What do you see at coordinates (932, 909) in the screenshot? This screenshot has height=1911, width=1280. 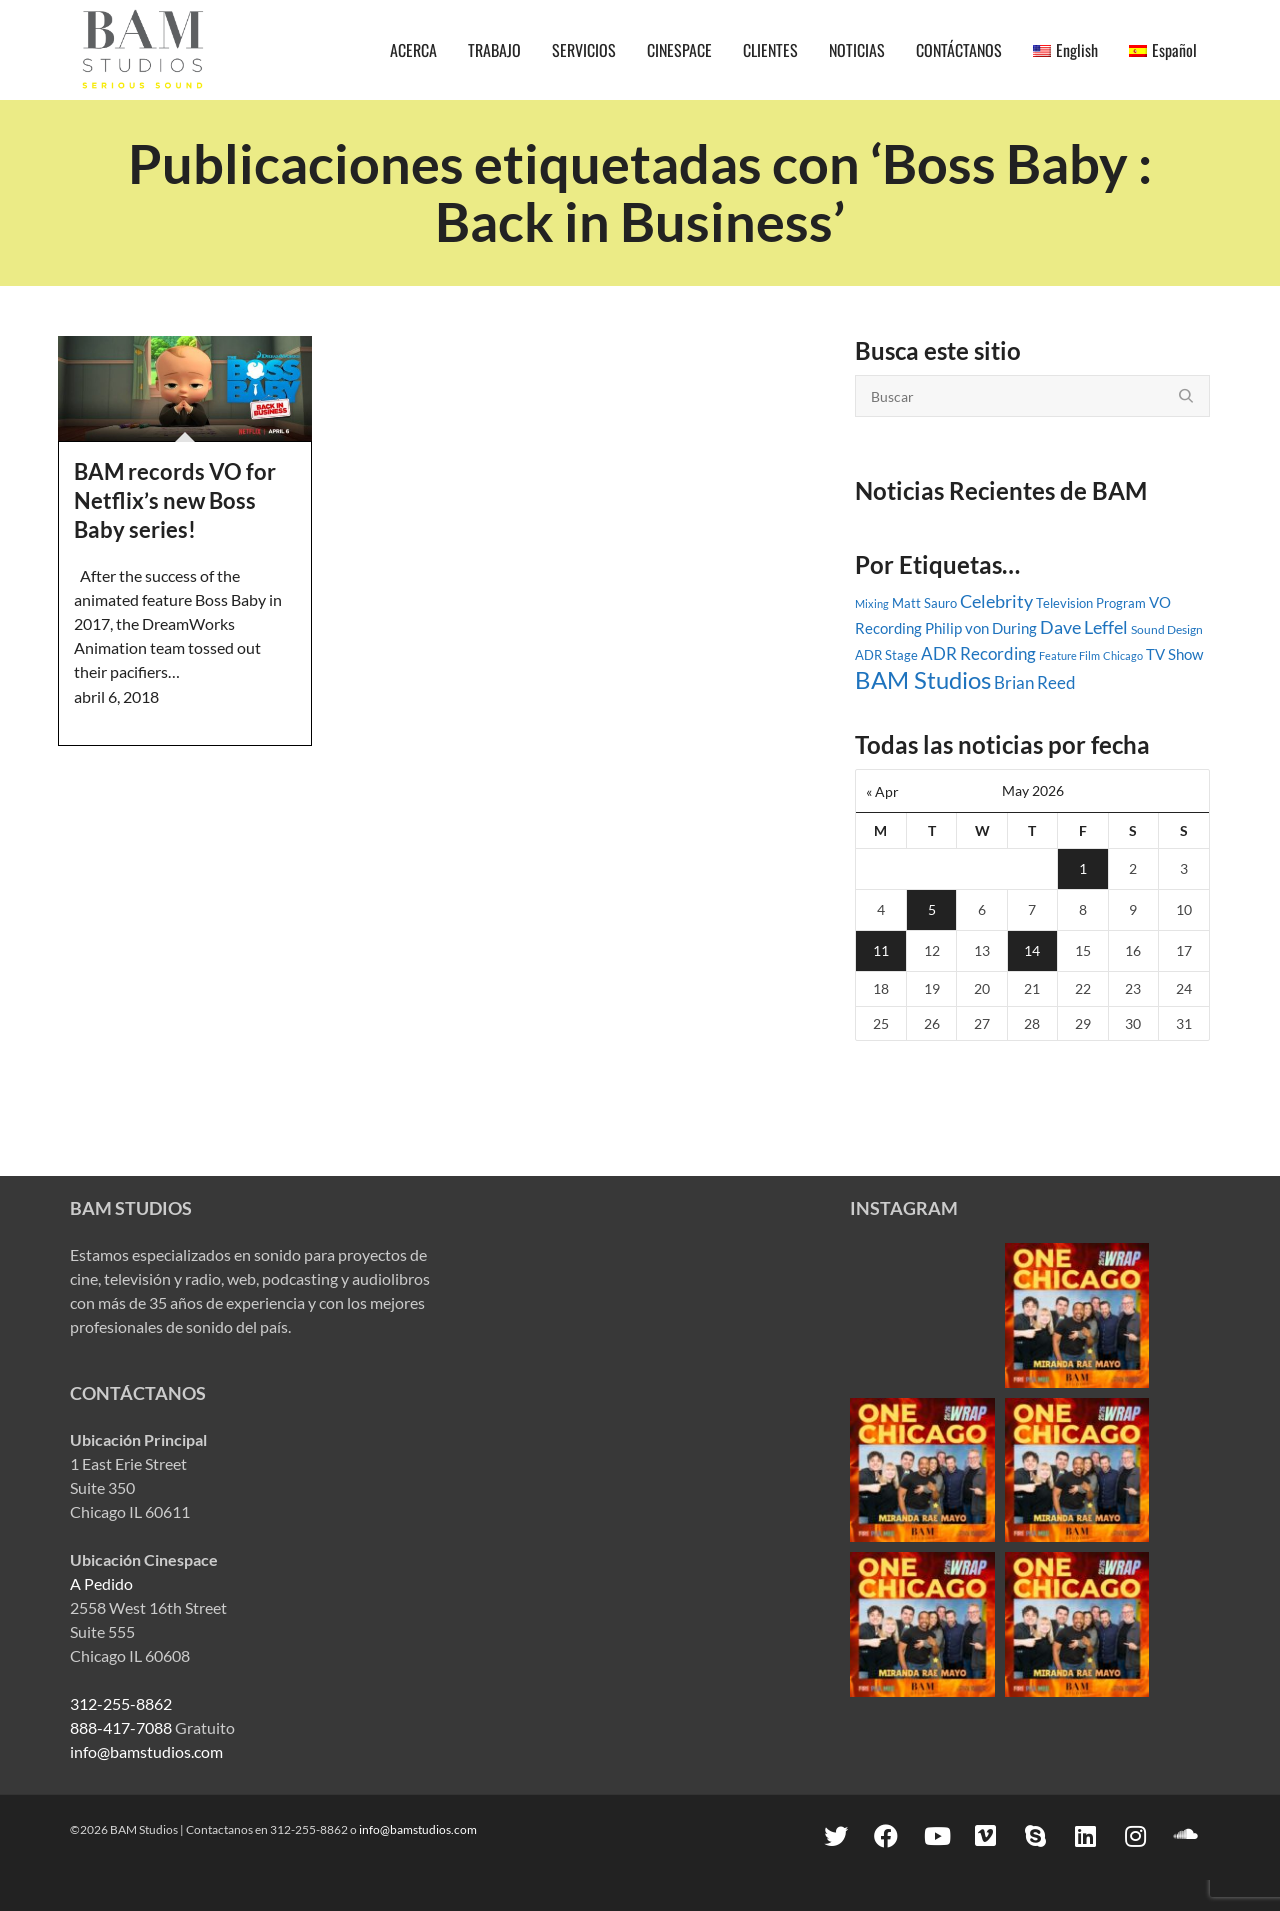 I see `5 [Posts published on May 5, 2026]` at bounding box center [932, 909].